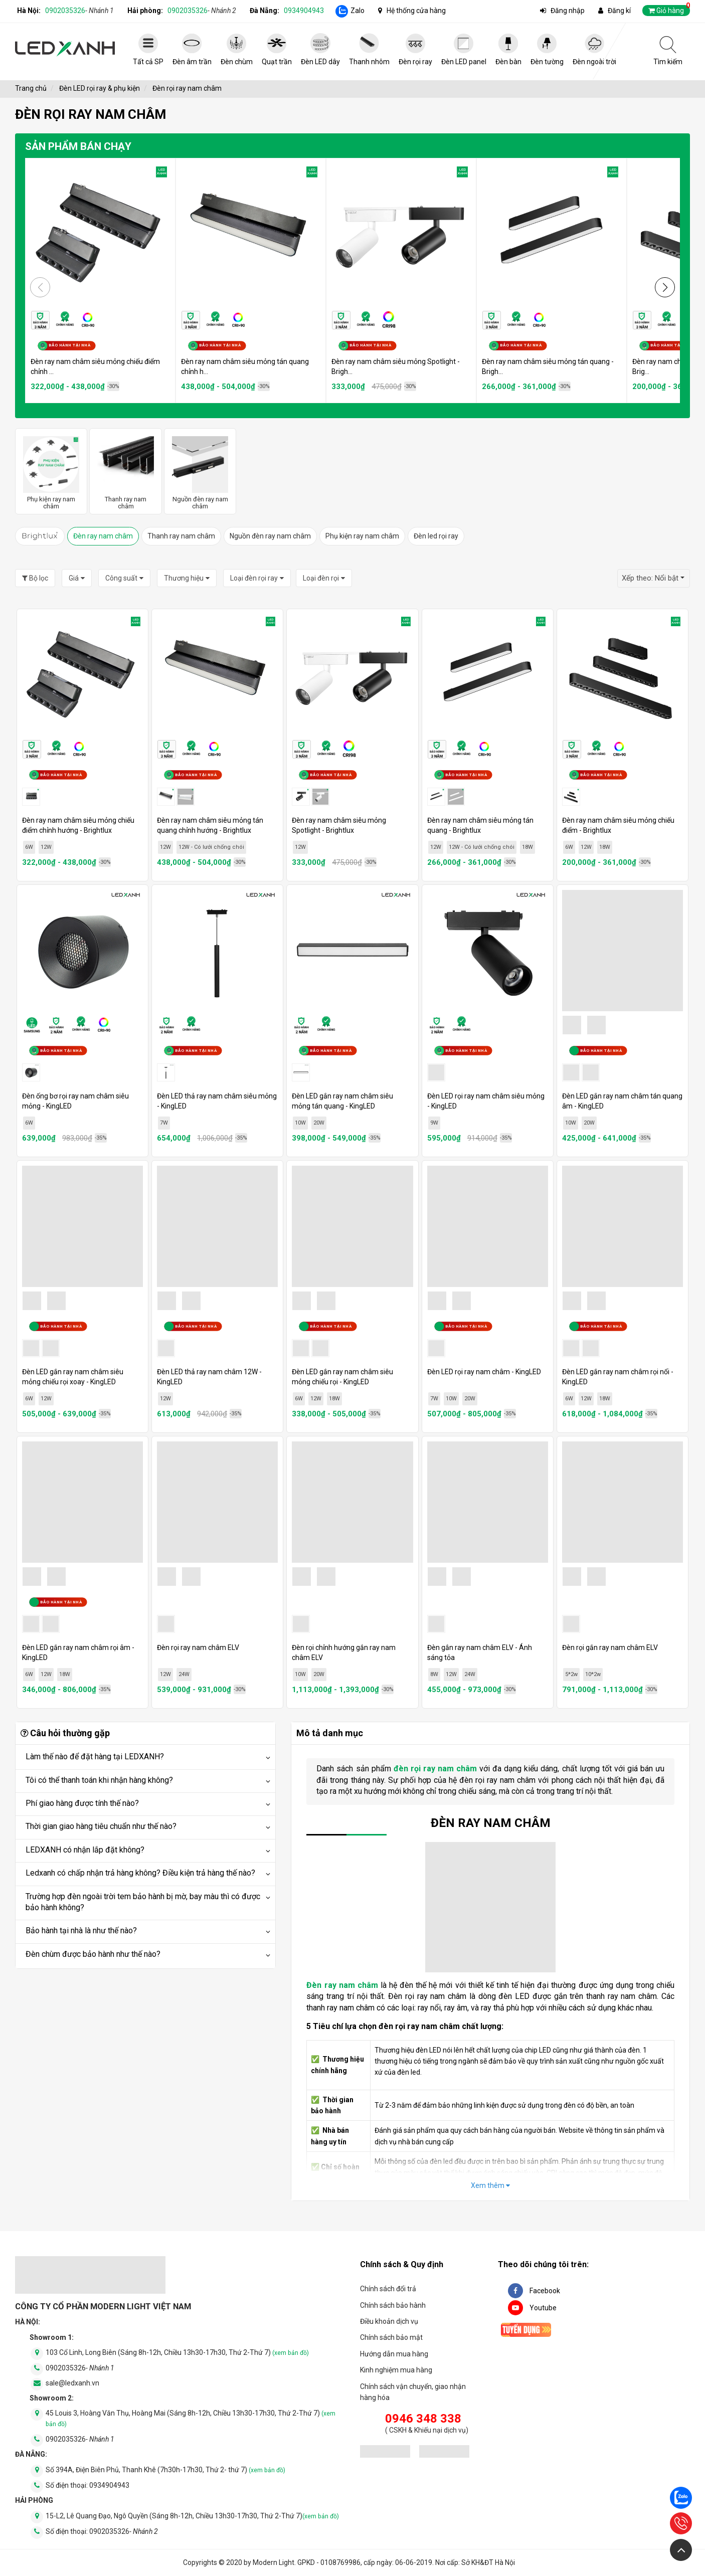 This screenshot has width=705, height=2576. Describe the element at coordinates (423, 2418) in the screenshot. I see `0946 348 338` at that location.